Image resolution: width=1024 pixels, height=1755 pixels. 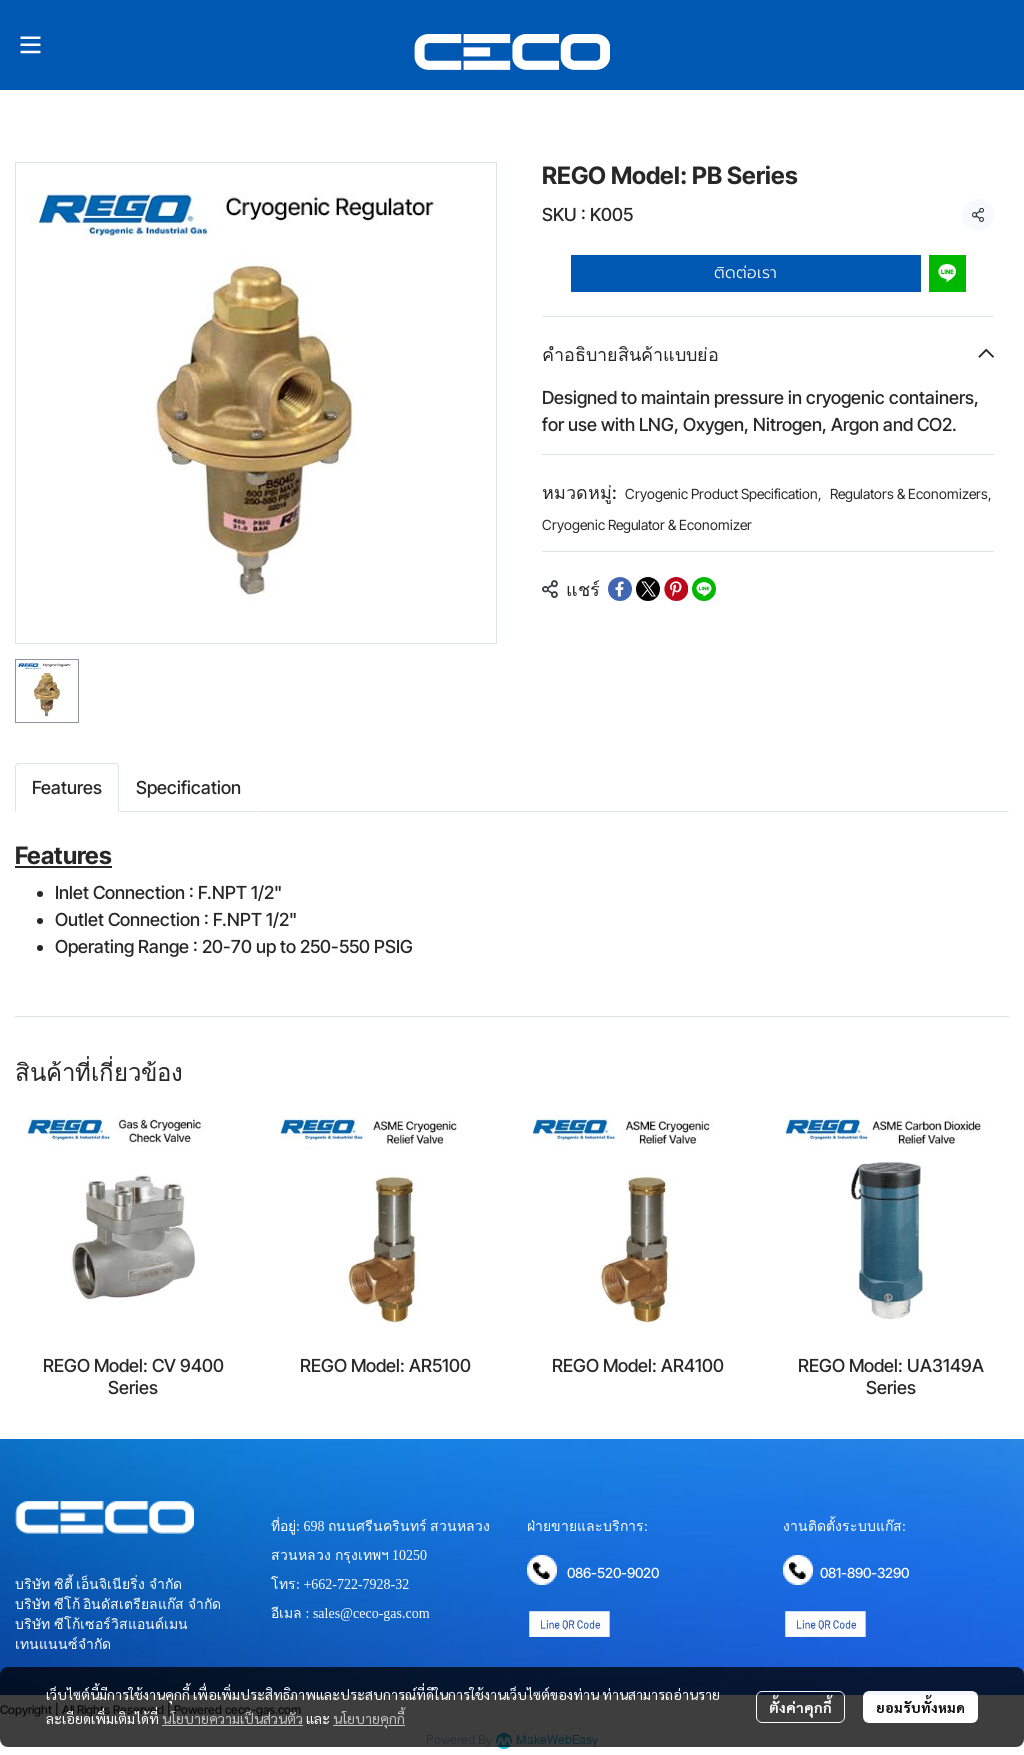 I want to click on Cryogenic Product Specification, so click(x=723, y=493).